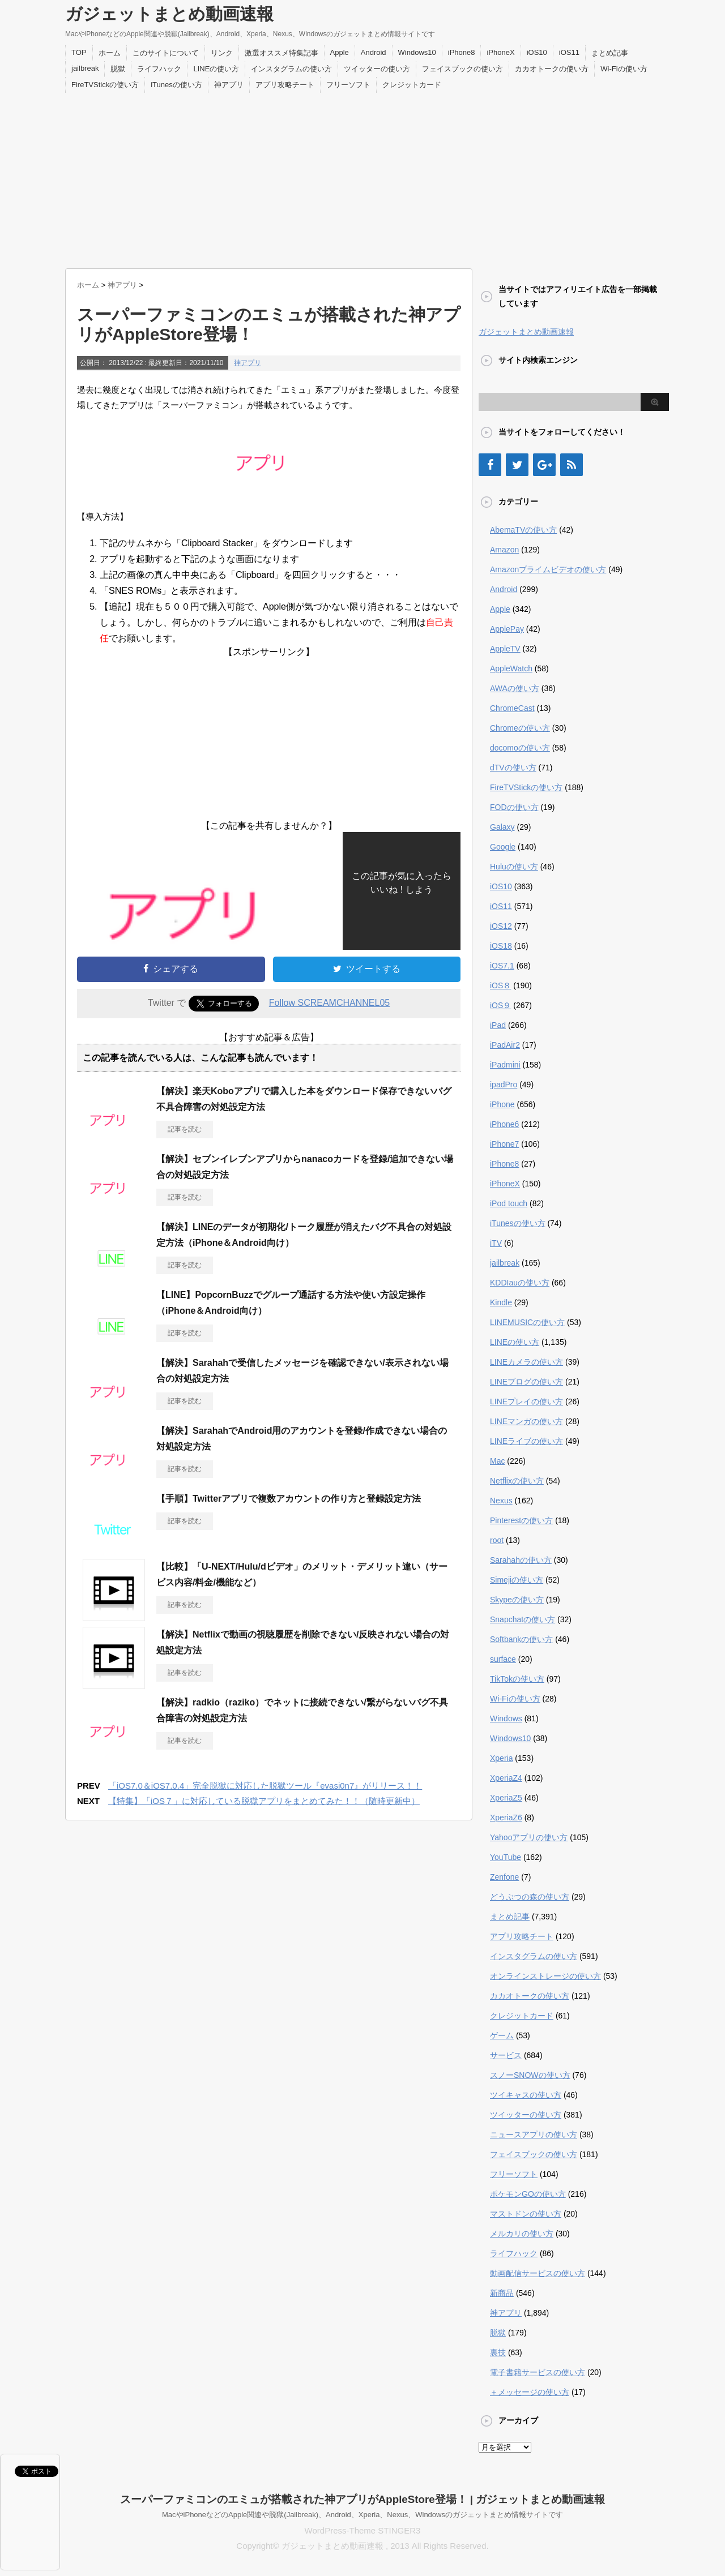 Image resolution: width=725 pixels, height=2576 pixels. What do you see at coordinates (512, 708) in the screenshot?
I see `ChromeCast` at bounding box center [512, 708].